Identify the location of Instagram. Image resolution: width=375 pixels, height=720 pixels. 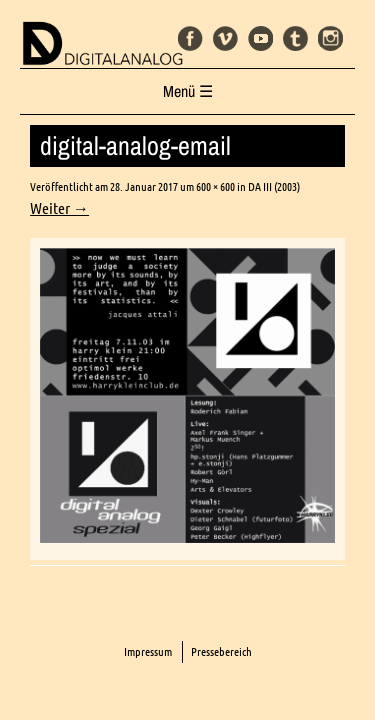
(330, 38).